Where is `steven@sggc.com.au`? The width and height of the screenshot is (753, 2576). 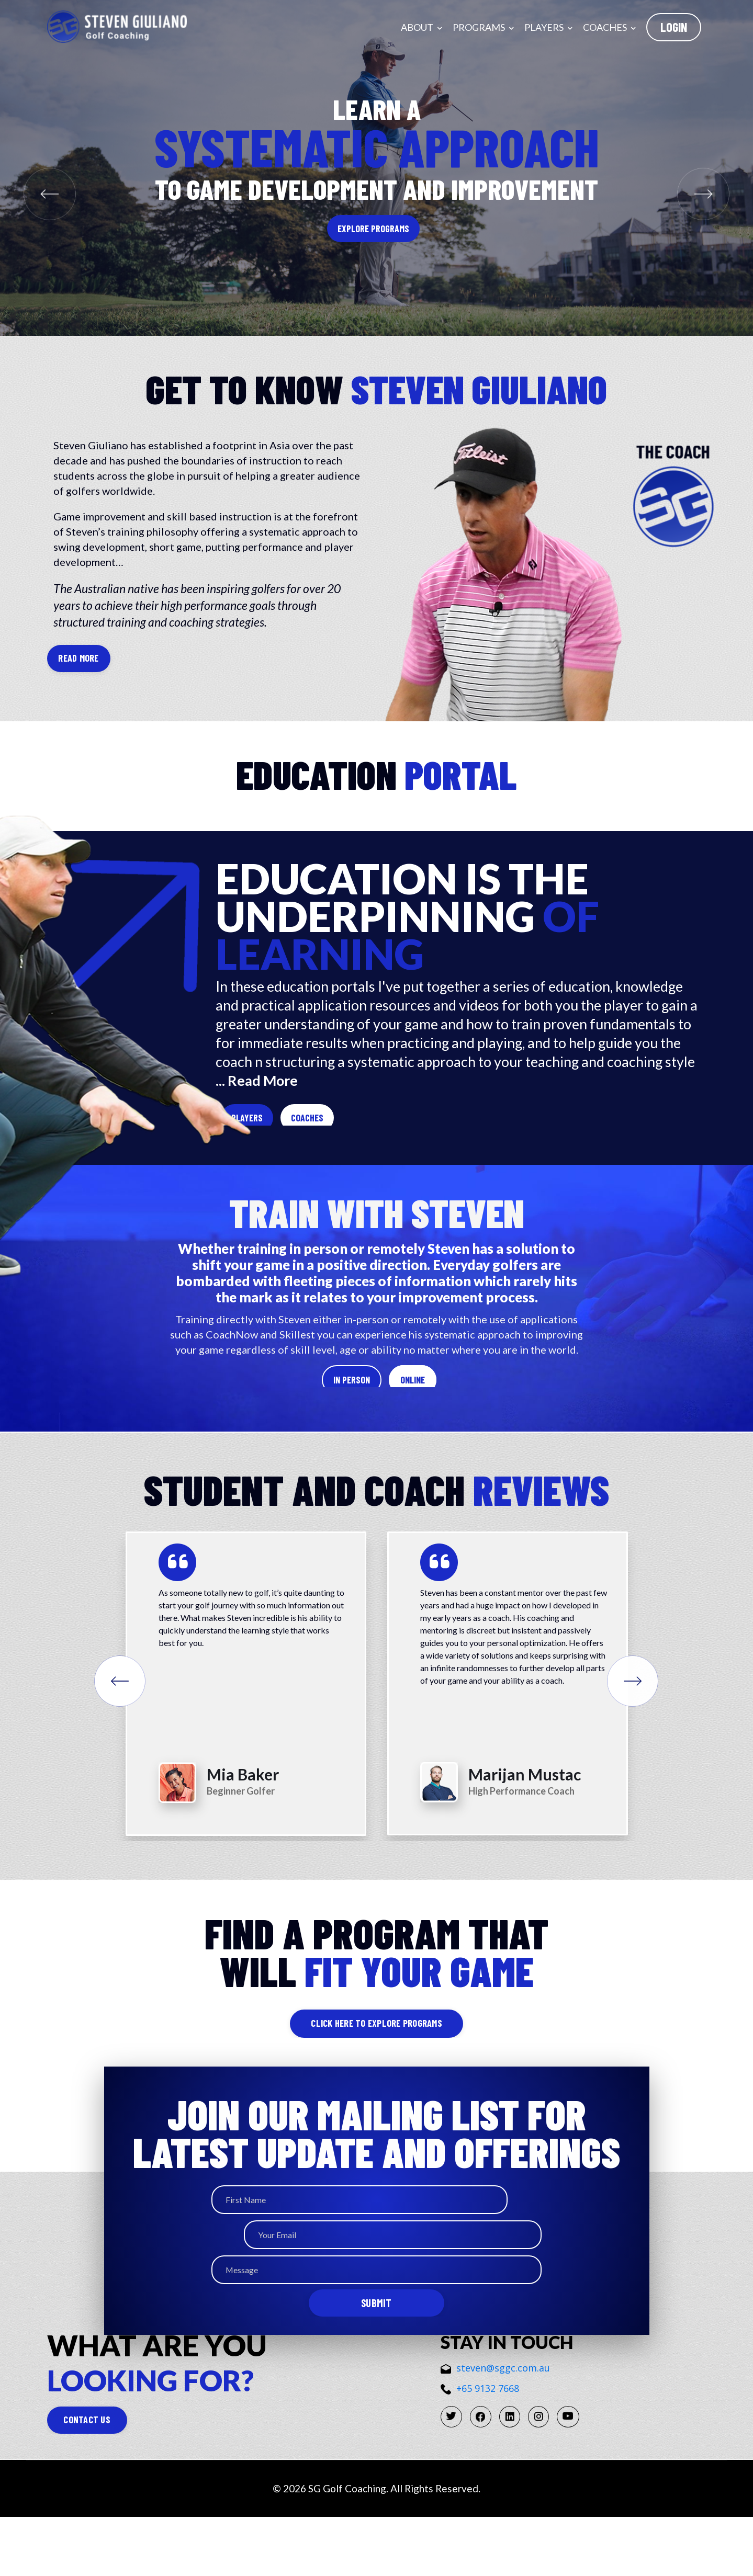 steven@sggc.com.au is located at coordinates (495, 2417).